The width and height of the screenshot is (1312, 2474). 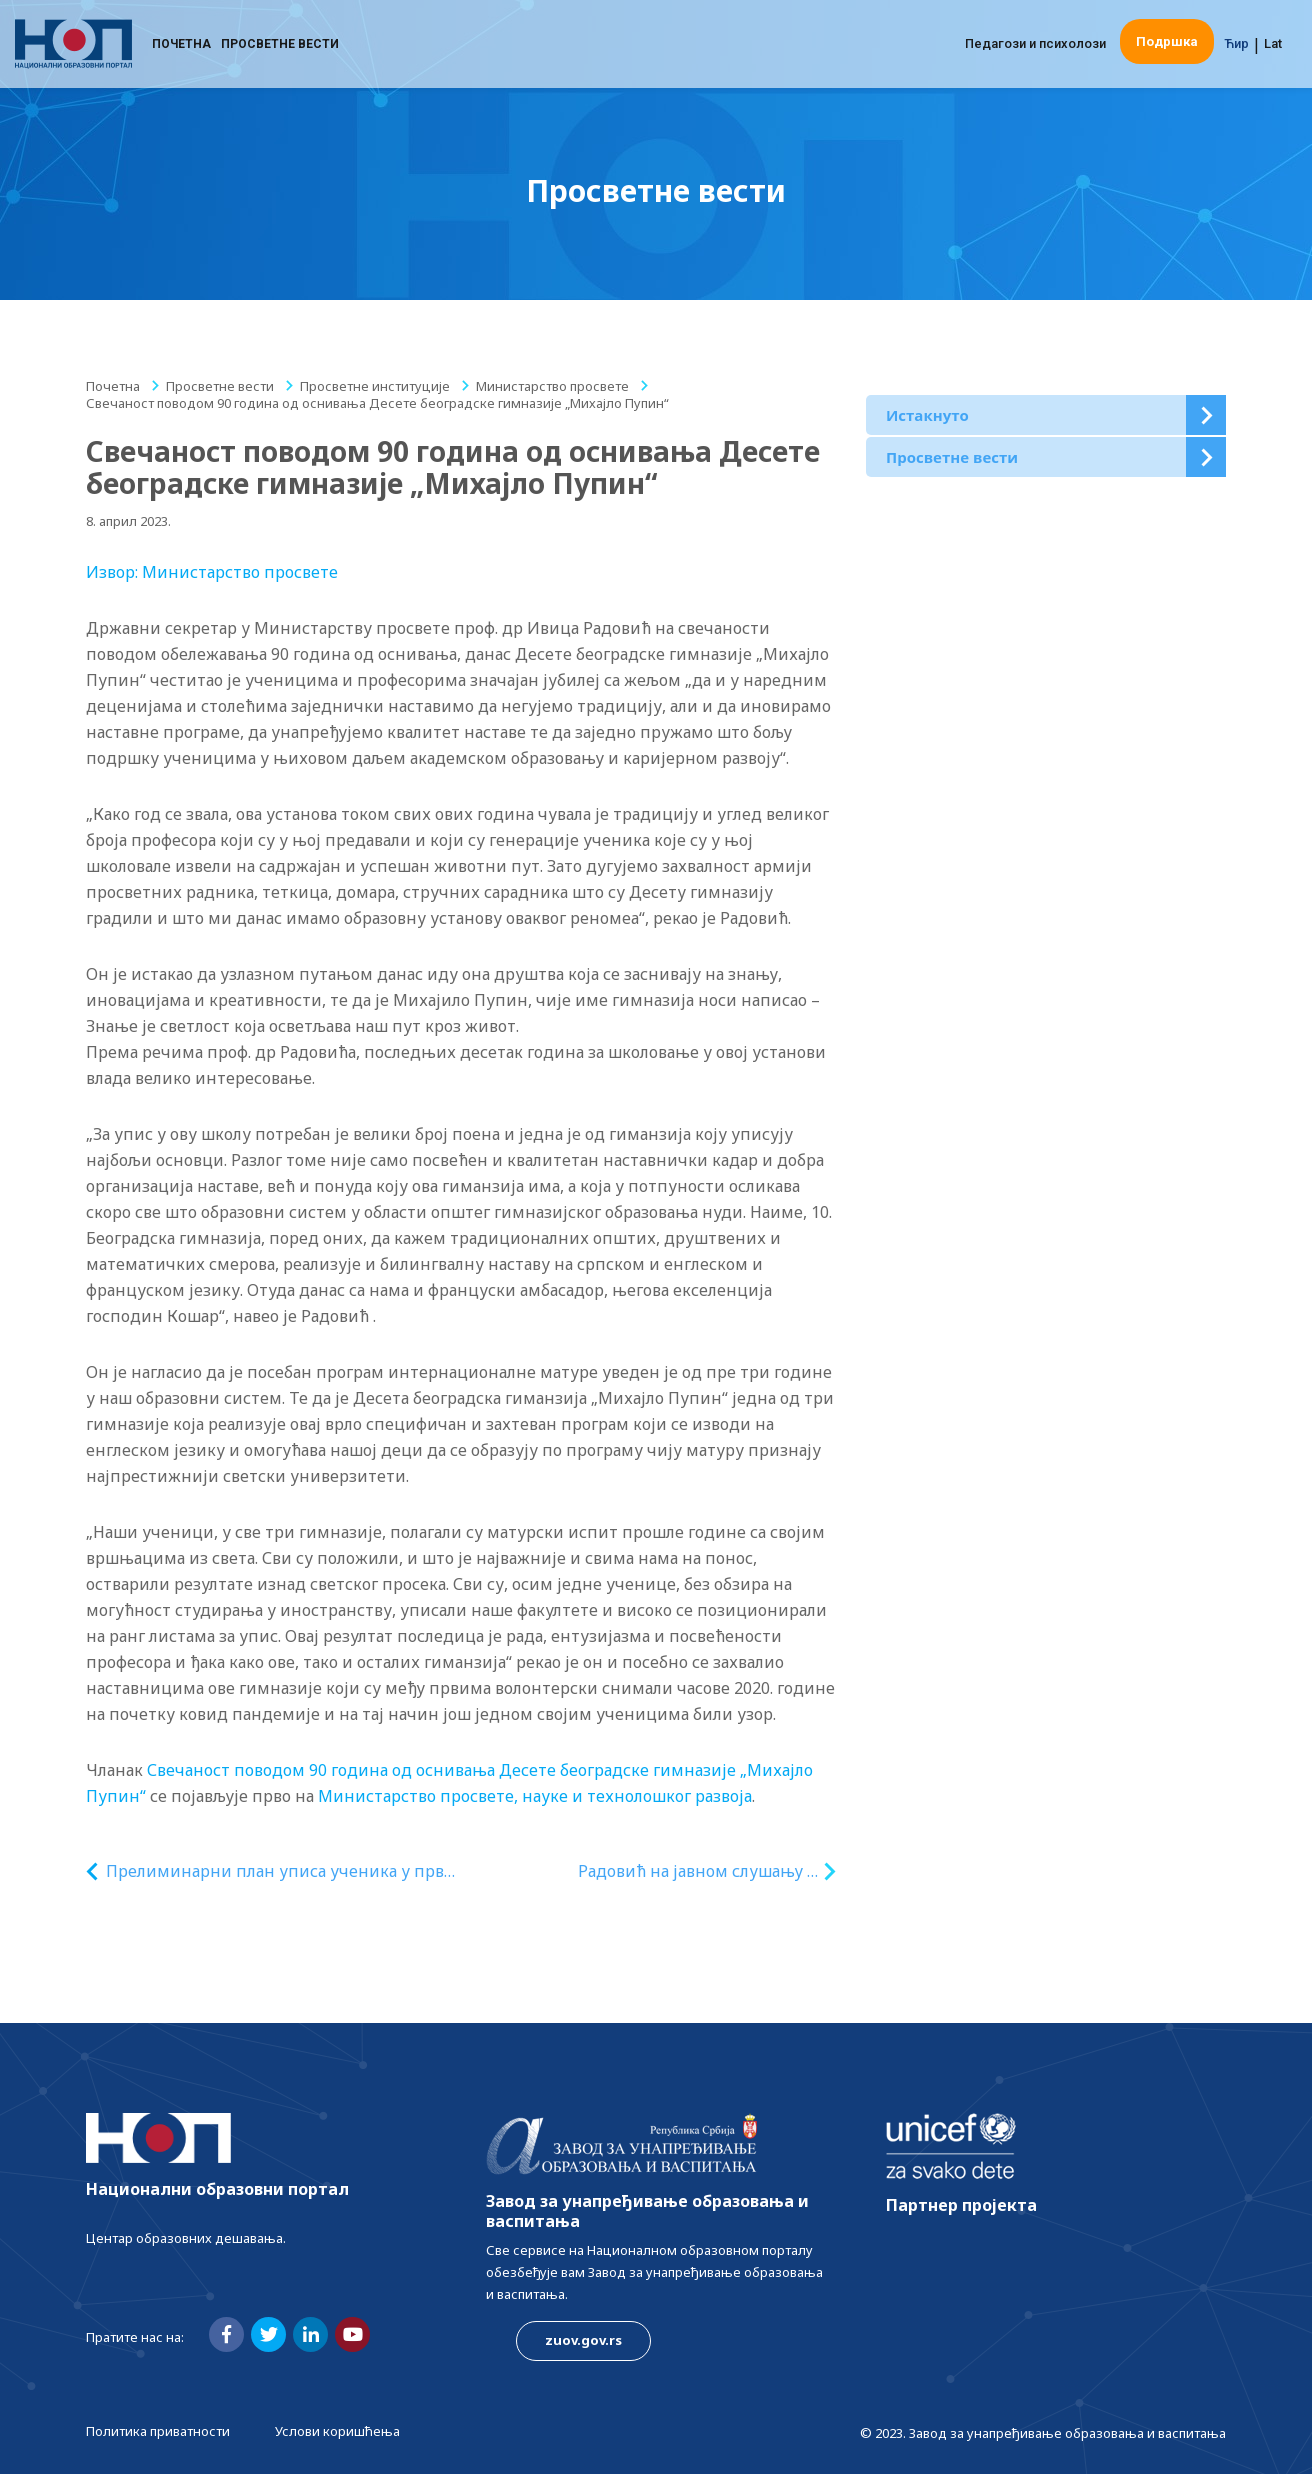 I want to click on Радовић на јавном слушању о друштвеном, економском и културном потенцијалу Рома у Србији, so click(x=697, y=1871).